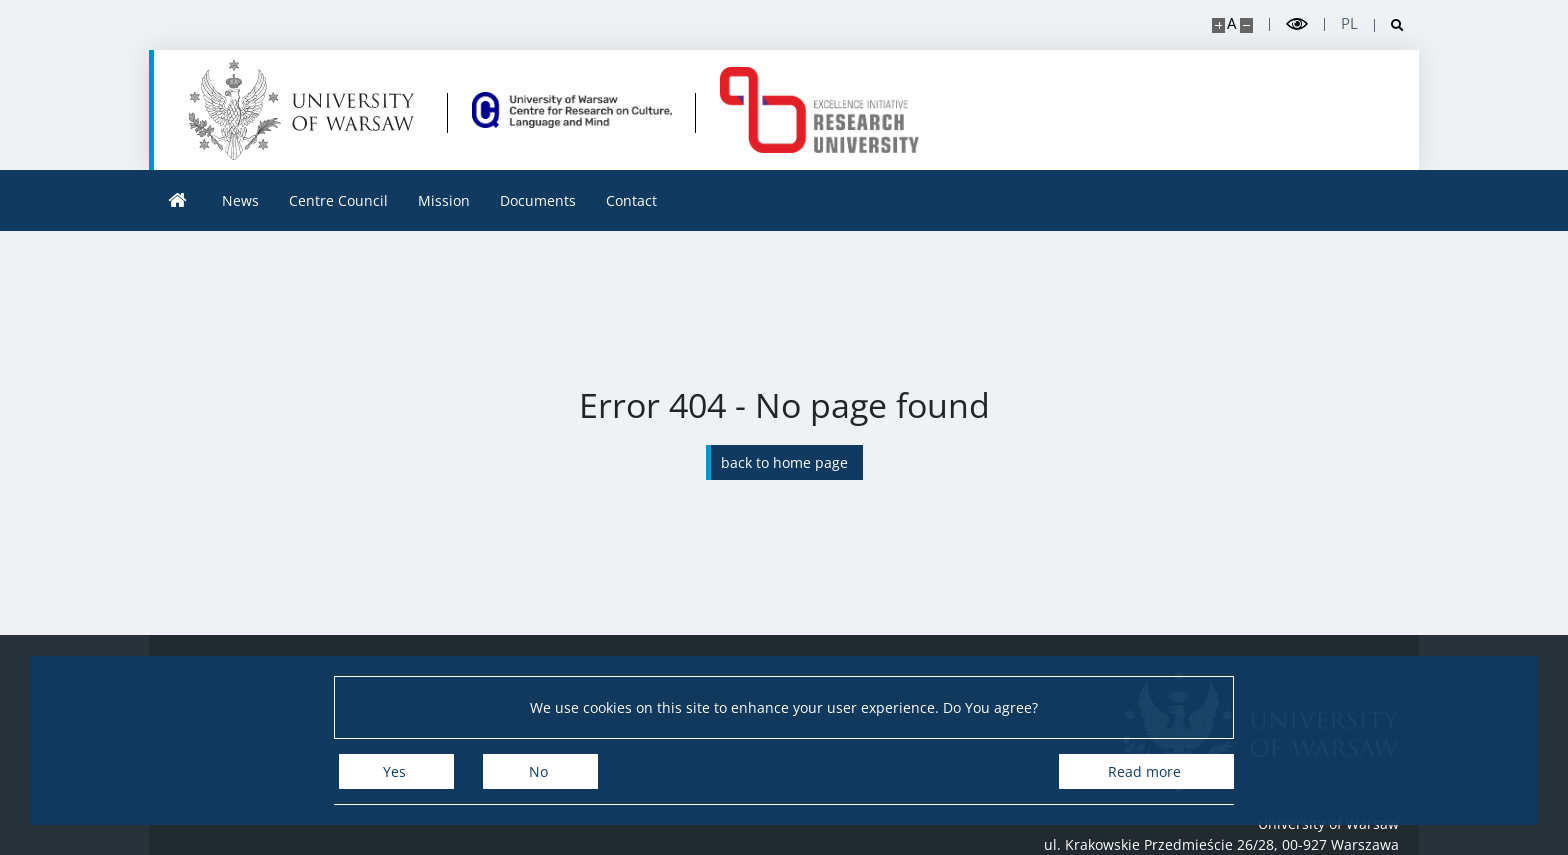 This screenshot has width=1568, height=855. I want to click on [Make site smaller], so click(1246, 25).